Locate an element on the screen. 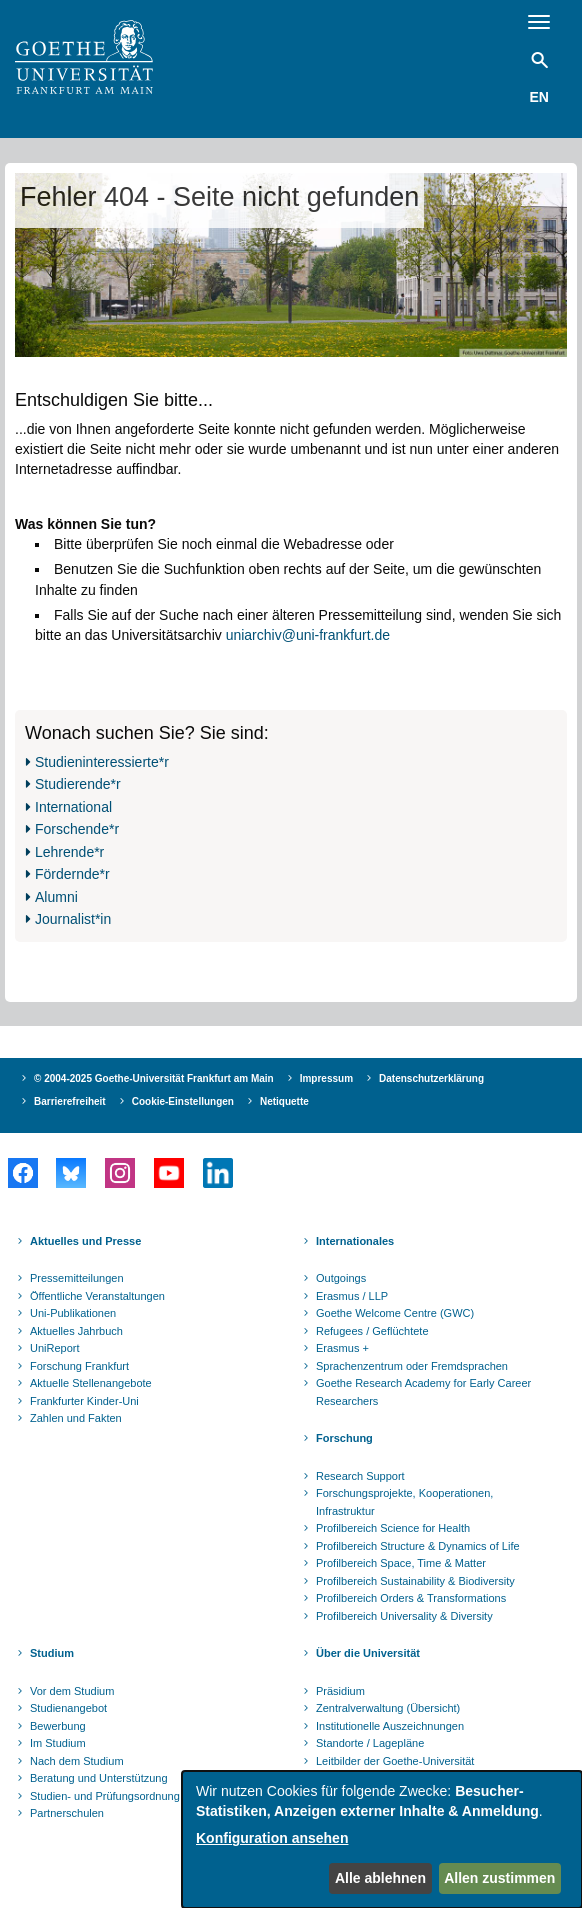  Pressemitteilungen is located at coordinates (77, 1278).